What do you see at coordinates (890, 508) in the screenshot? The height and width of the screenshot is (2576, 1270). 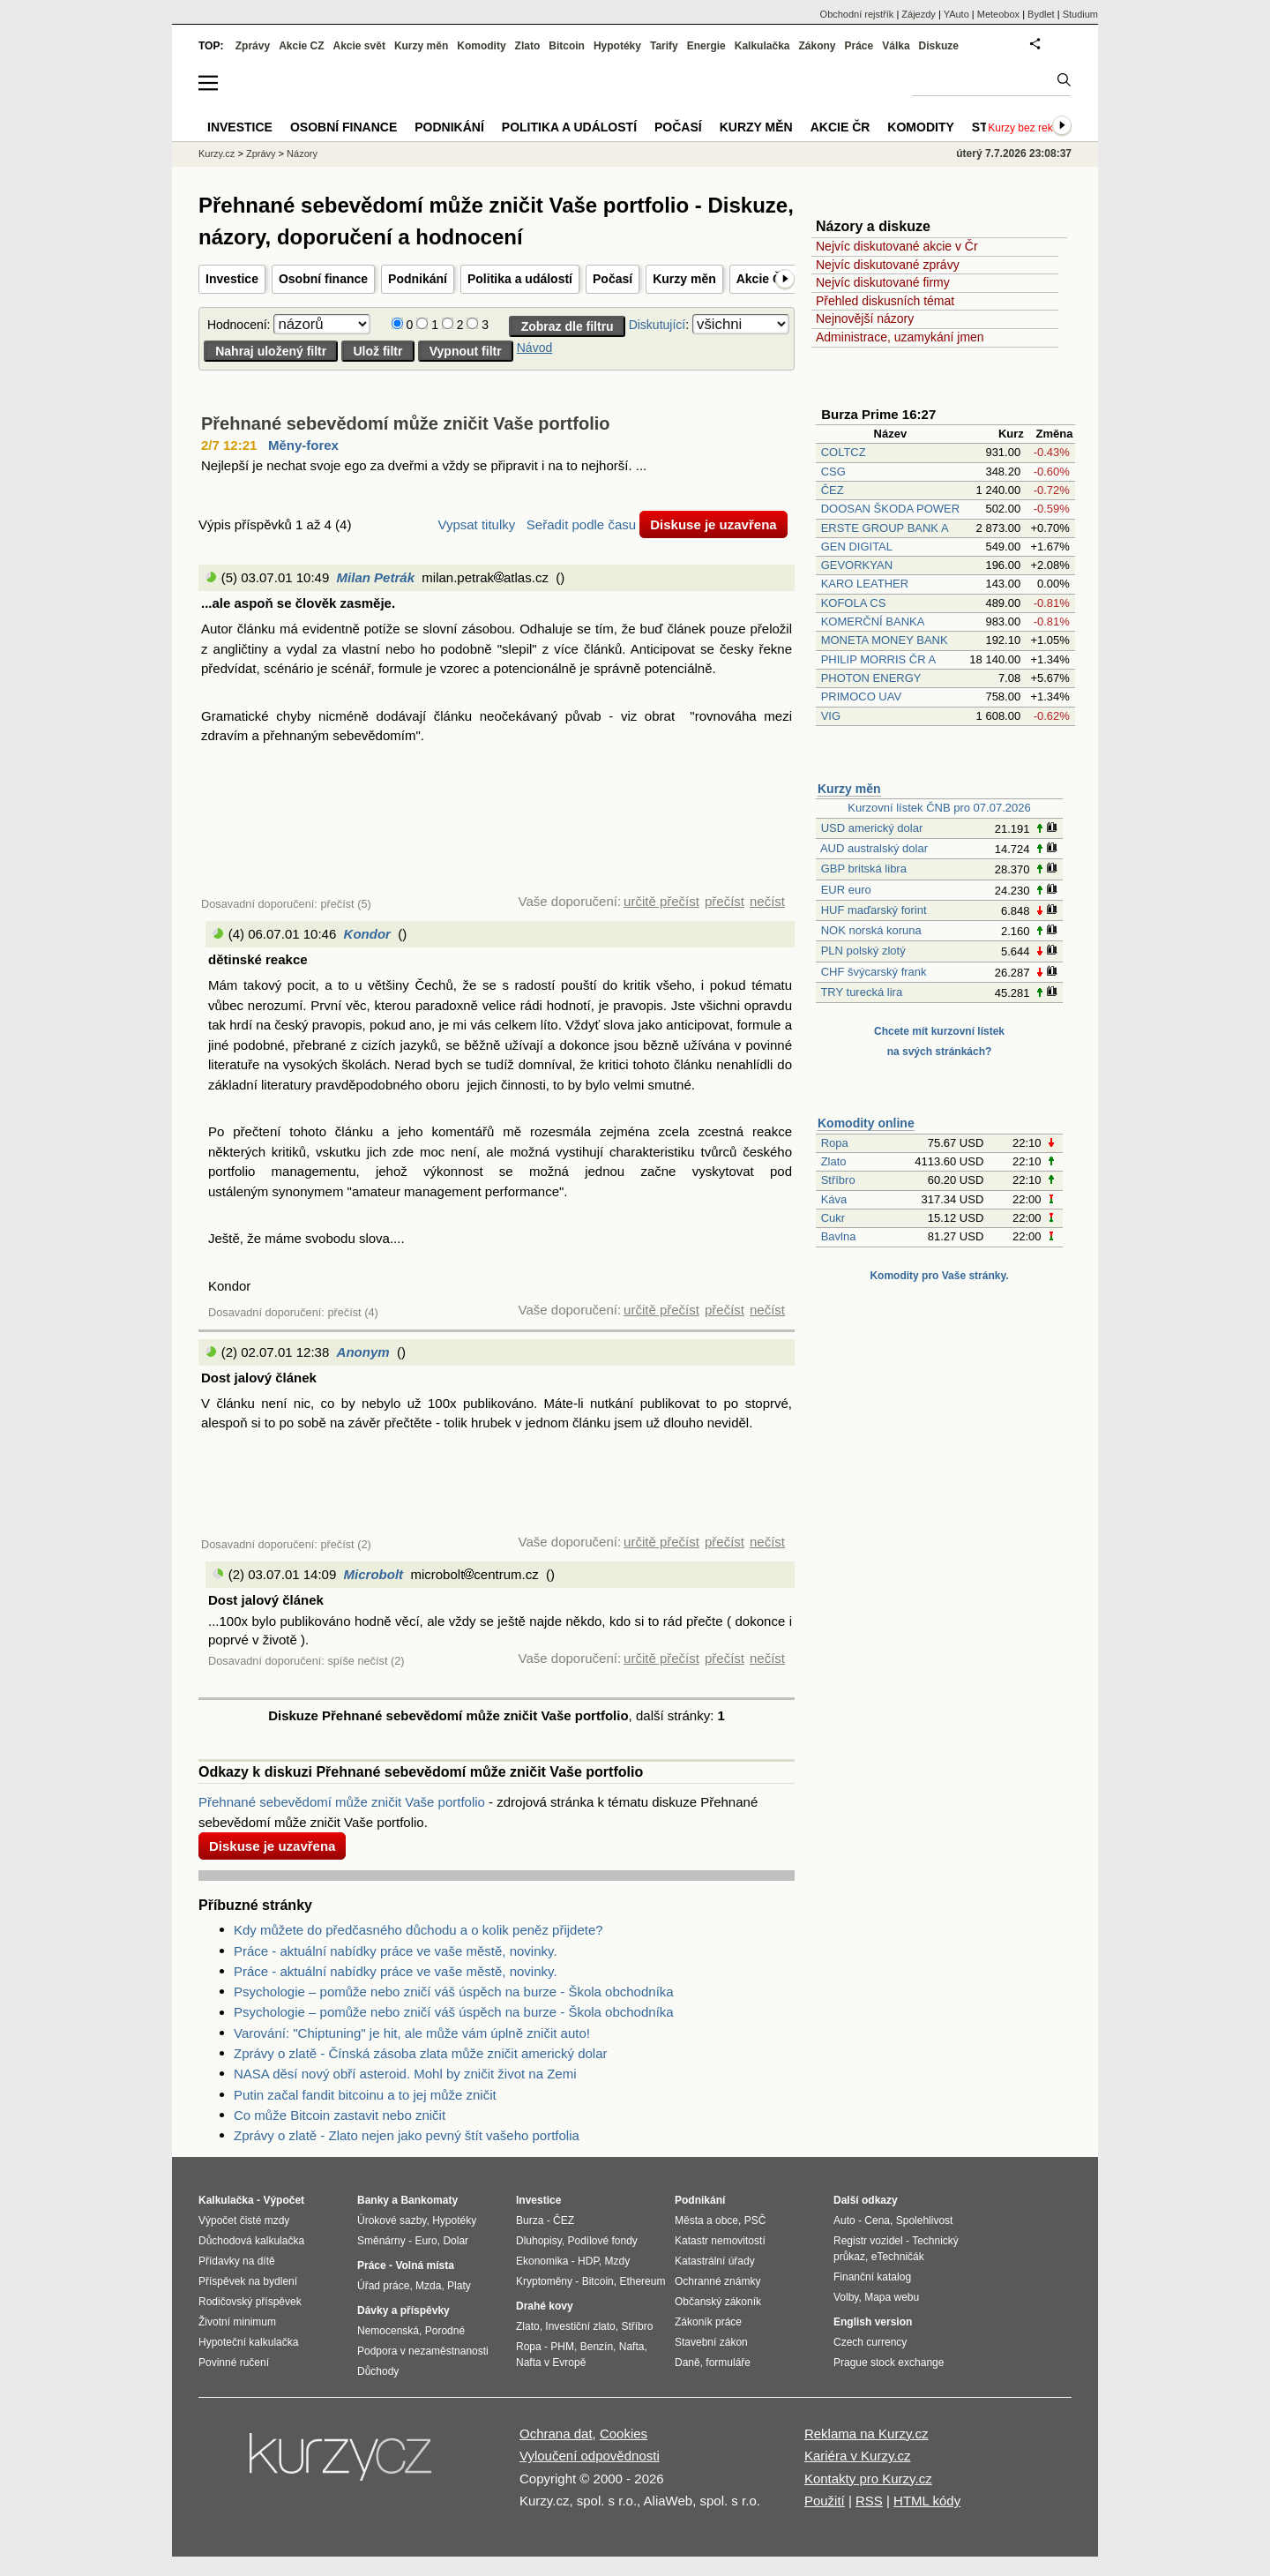 I see `DOOSAN ŠKODA POWER` at bounding box center [890, 508].